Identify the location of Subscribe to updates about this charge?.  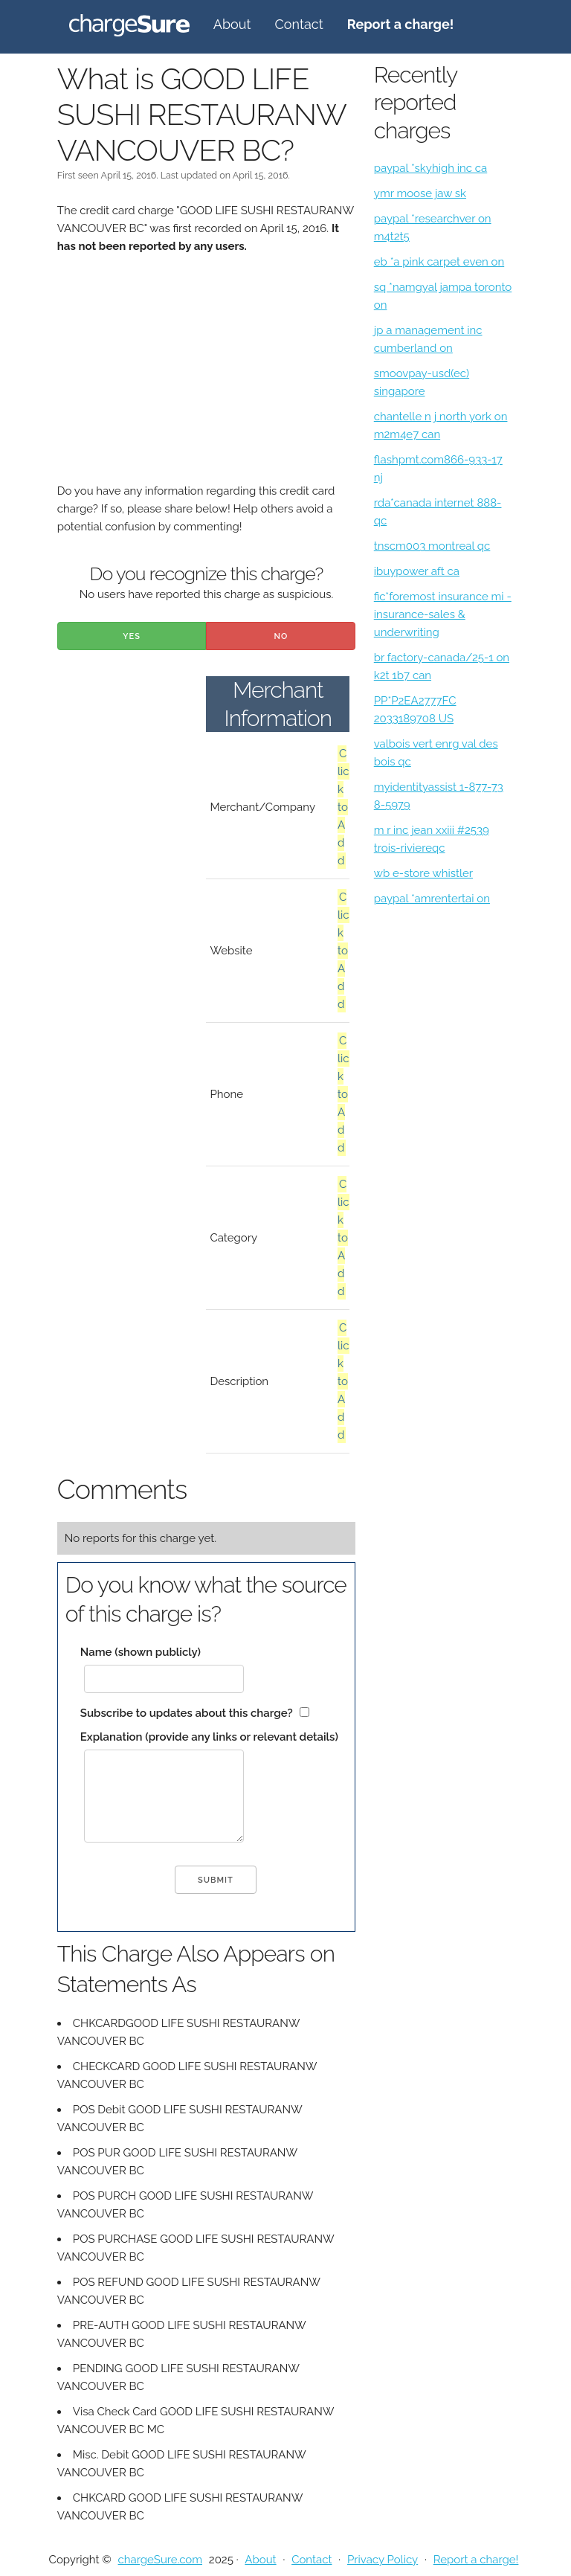
(186, 1713).